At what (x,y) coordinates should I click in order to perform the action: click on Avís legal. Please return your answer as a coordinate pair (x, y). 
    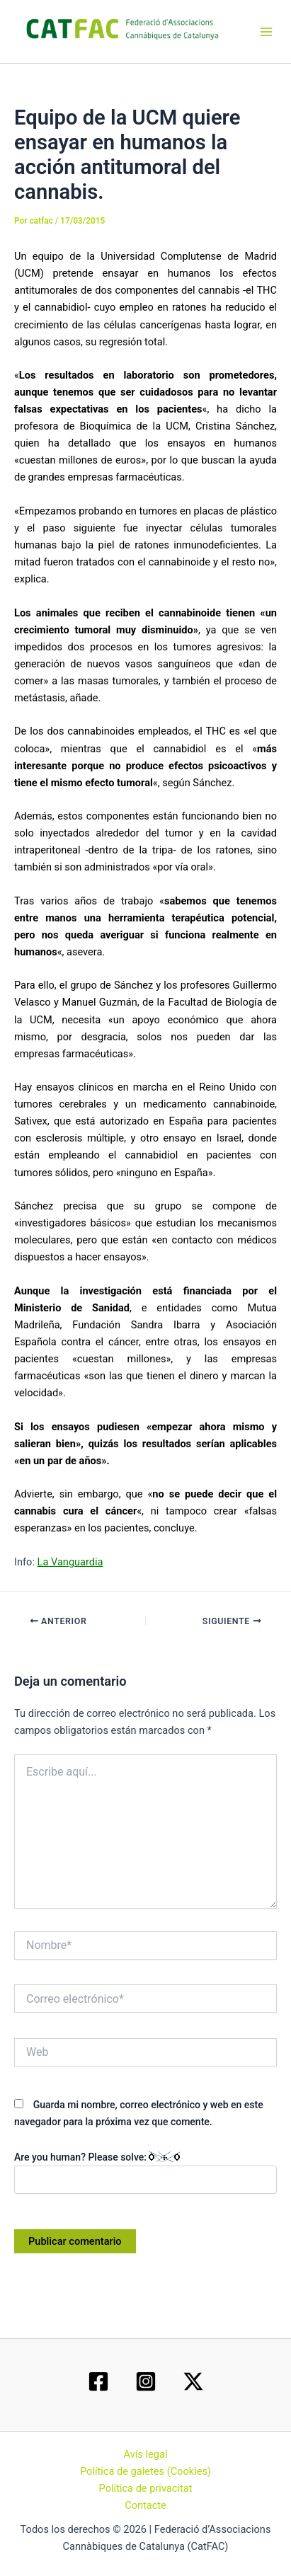
    Looking at the image, I should click on (146, 2454).